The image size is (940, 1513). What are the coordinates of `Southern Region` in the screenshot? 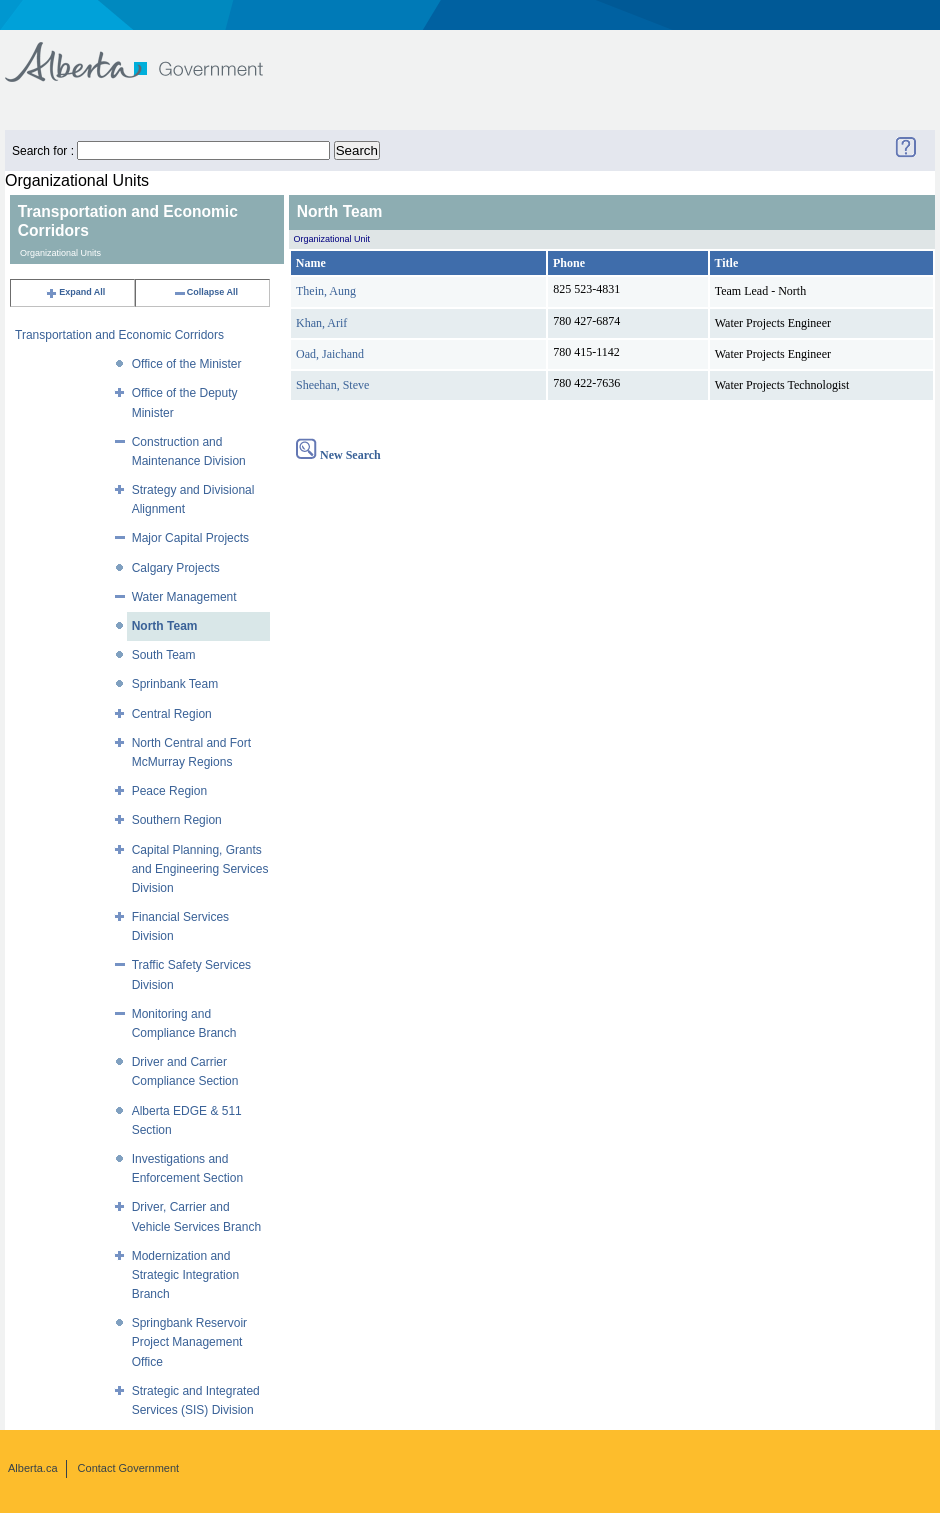 It's located at (177, 820).